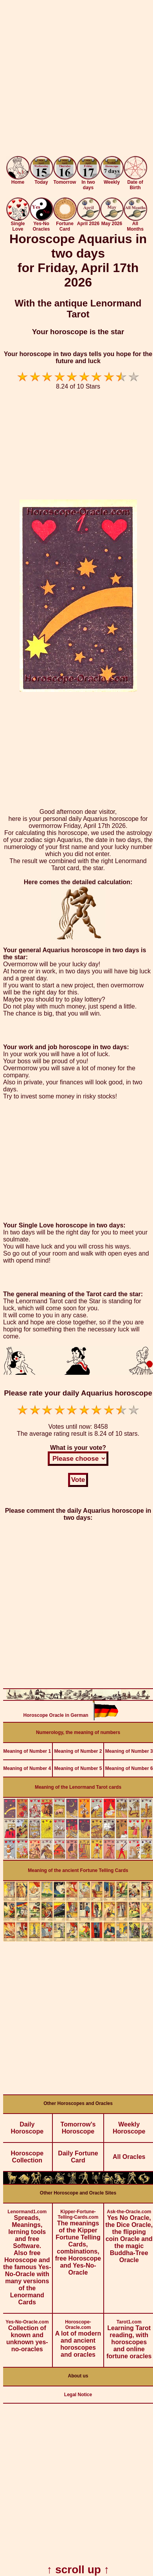 The image size is (153, 2576). Describe the element at coordinates (76, 79) in the screenshot. I see `[Advertisement]` at that location.